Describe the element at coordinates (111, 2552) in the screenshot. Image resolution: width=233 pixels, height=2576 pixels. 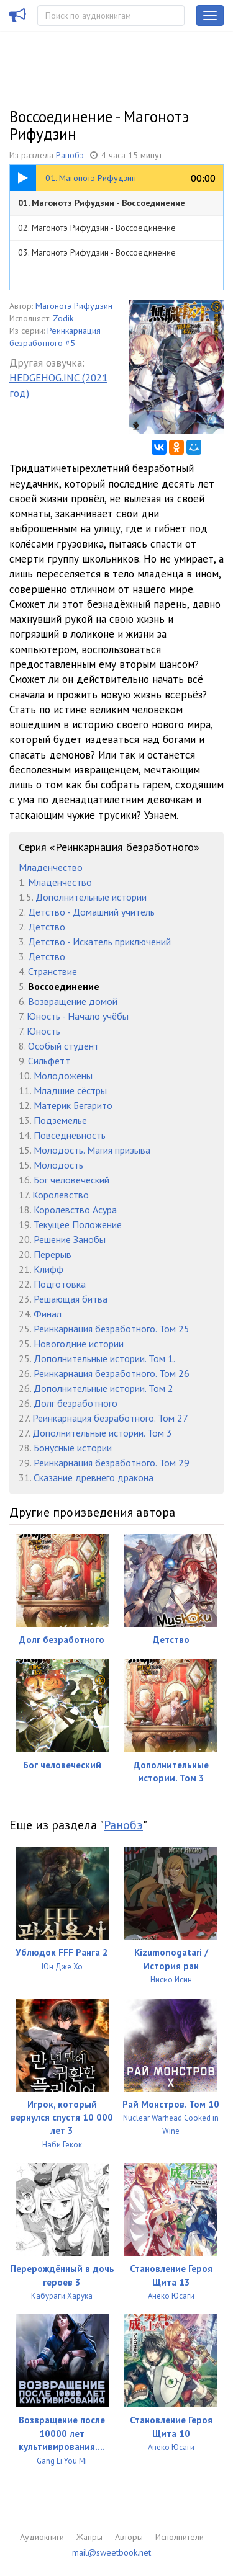
I see `mail@sweetbook.net` at that location.